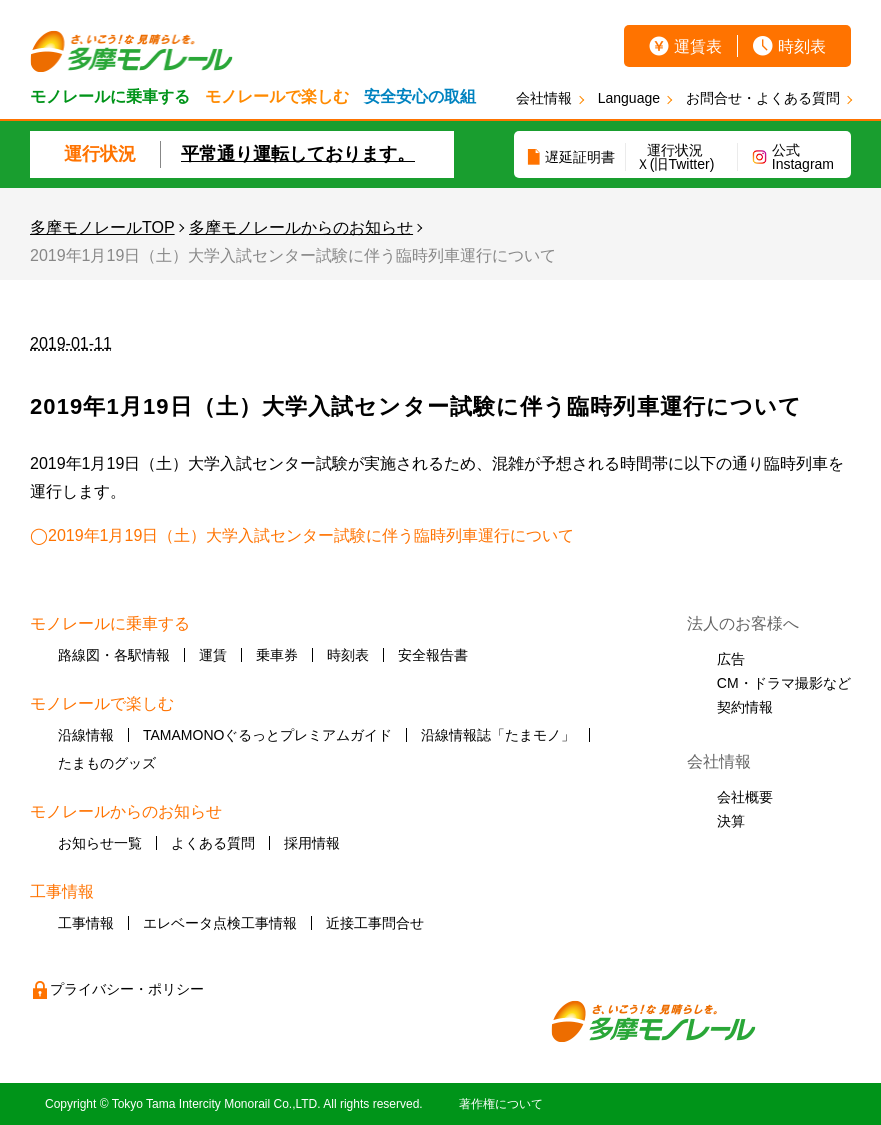  I want to click on 時刻表, so click(802, 46).